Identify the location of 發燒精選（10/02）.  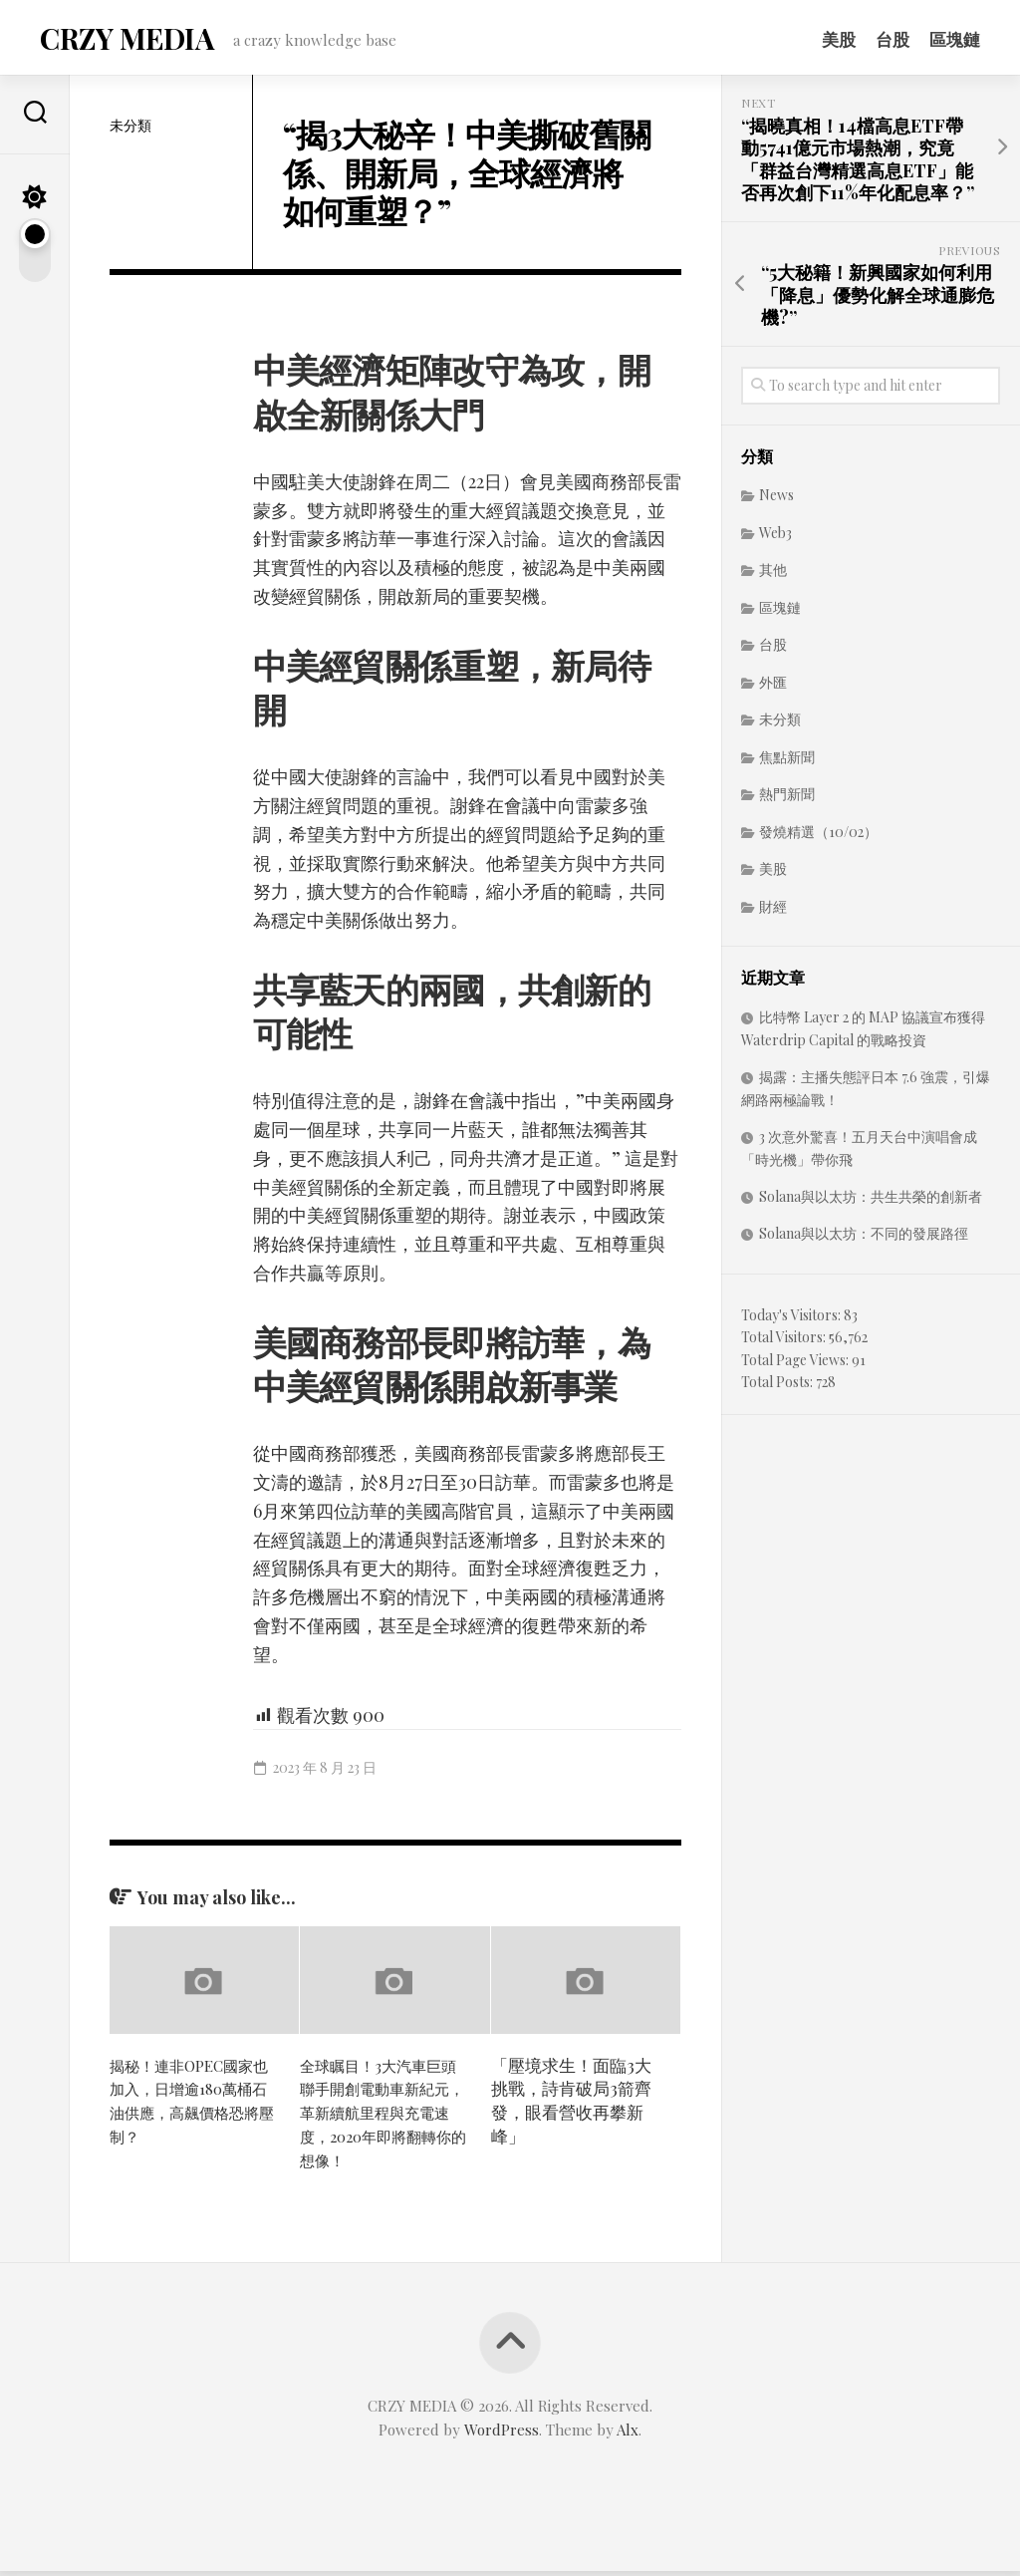
(818, 837).